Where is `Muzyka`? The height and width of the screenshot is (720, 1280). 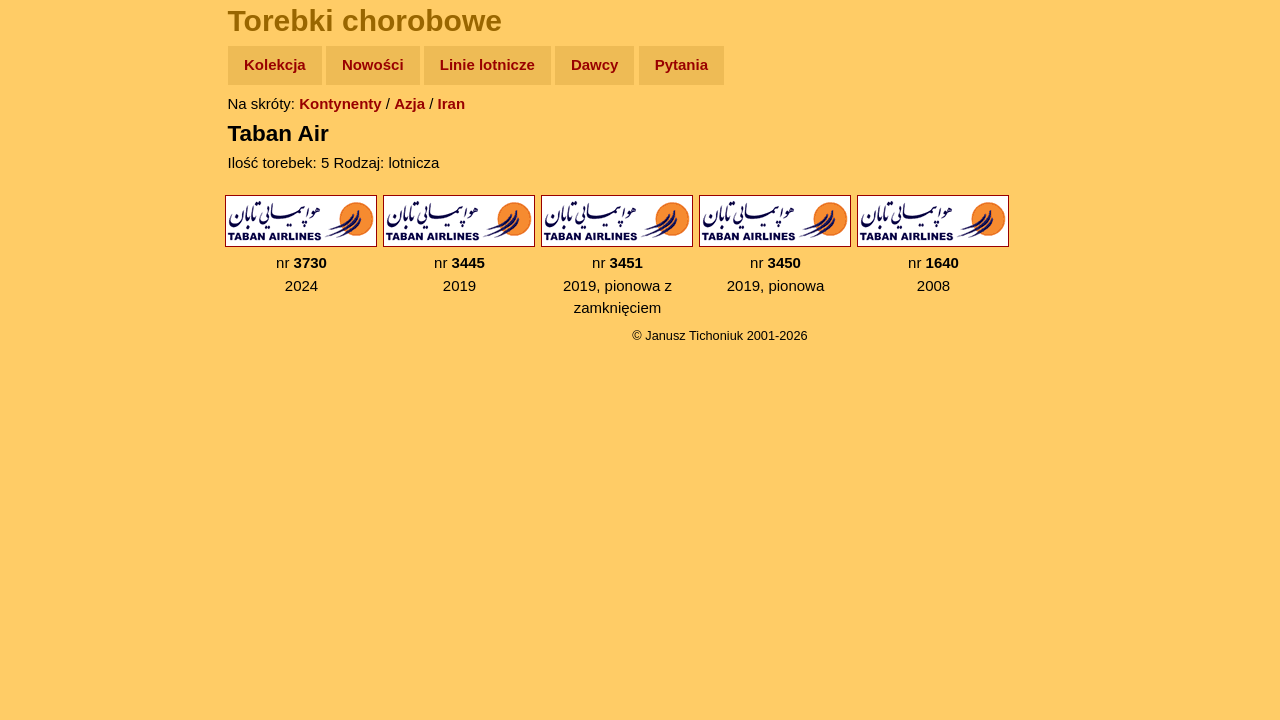 Muzyka is located at coordinates (60, 296).